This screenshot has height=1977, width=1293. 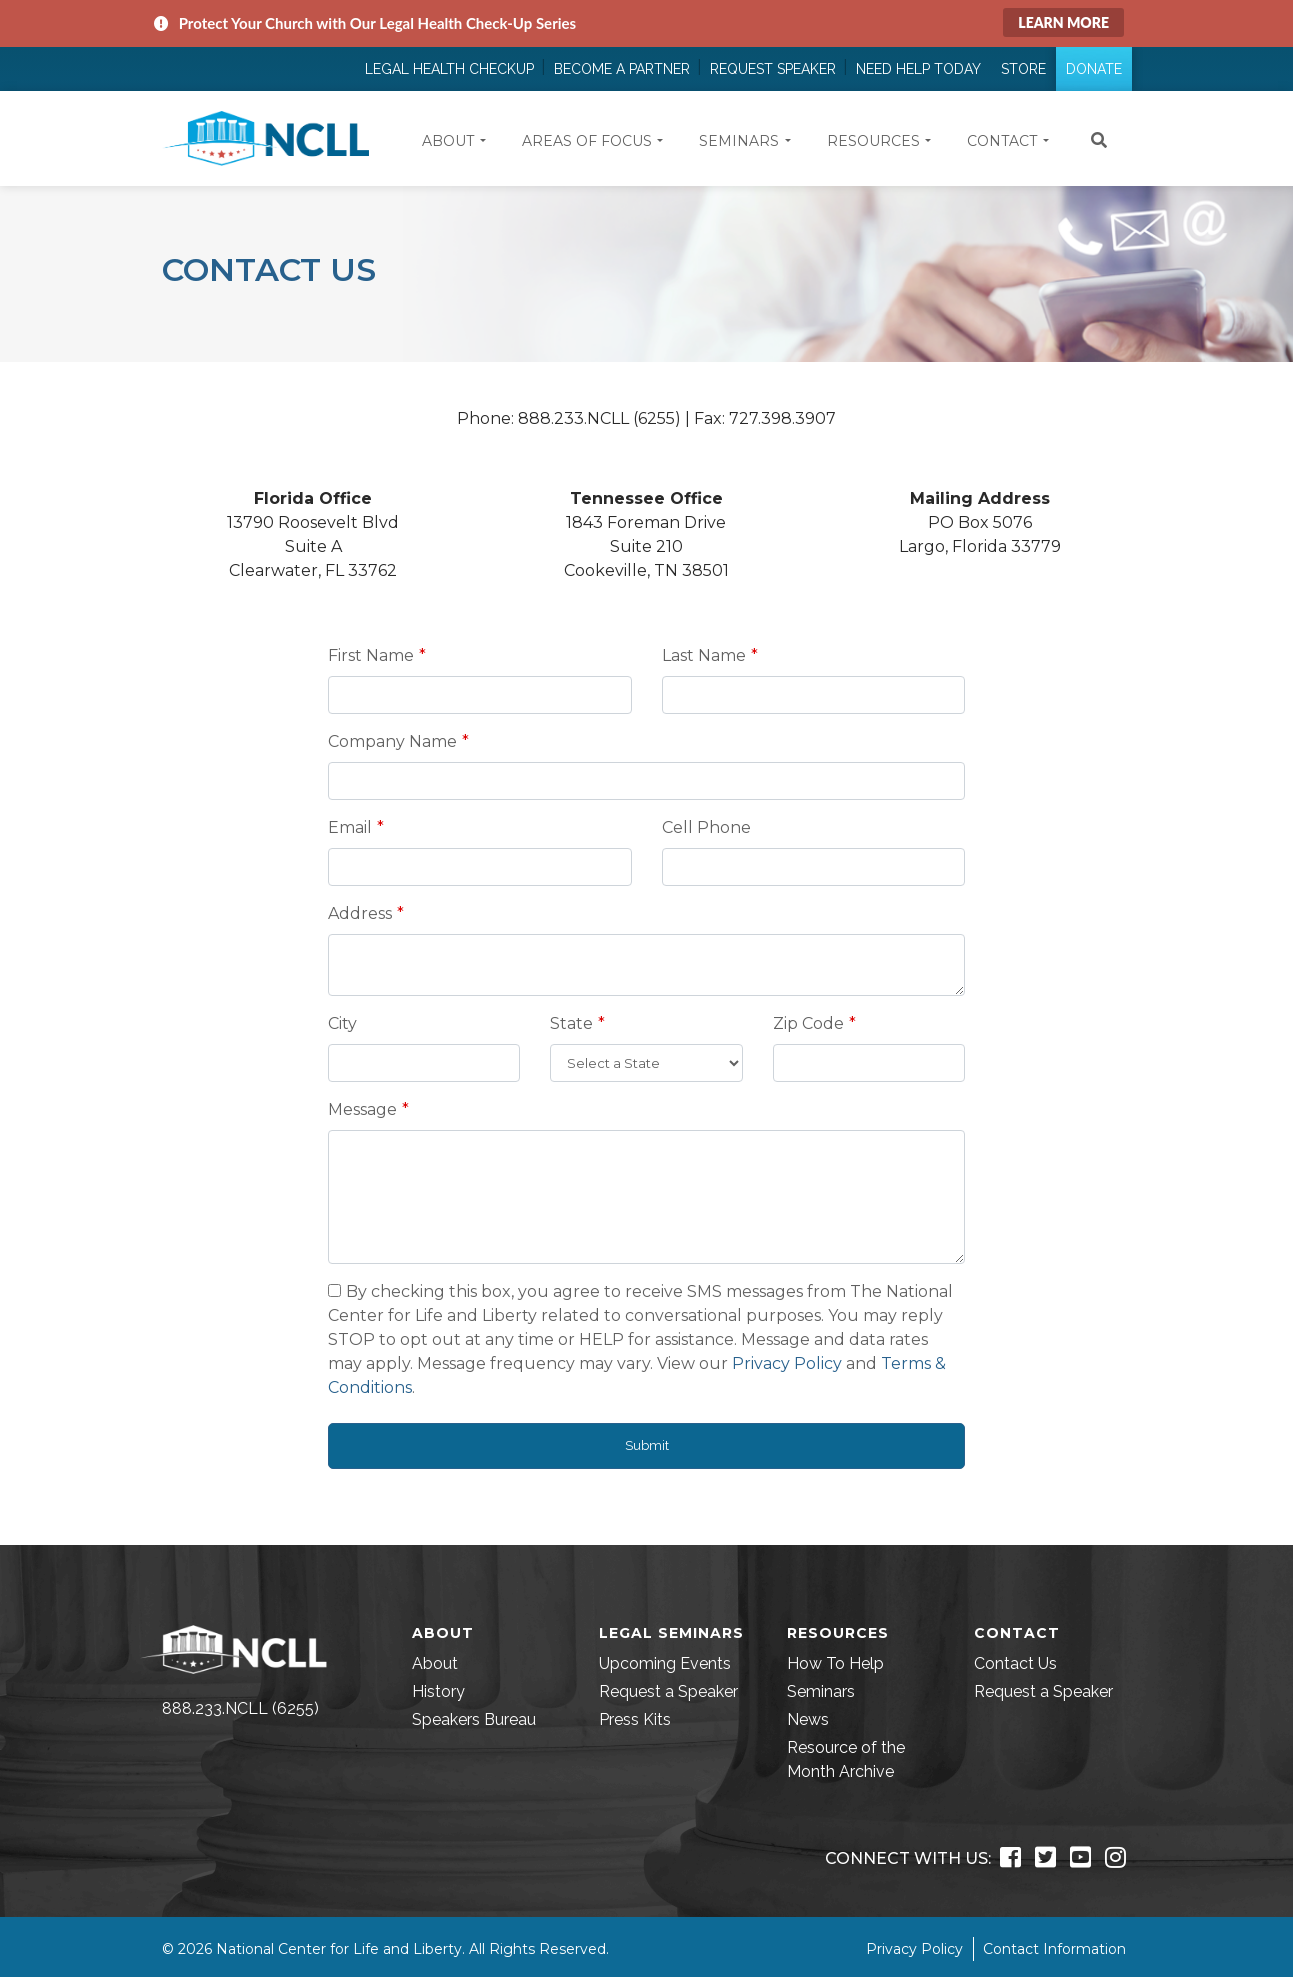 I want to click on Submit, so click(x=647, y=1445).